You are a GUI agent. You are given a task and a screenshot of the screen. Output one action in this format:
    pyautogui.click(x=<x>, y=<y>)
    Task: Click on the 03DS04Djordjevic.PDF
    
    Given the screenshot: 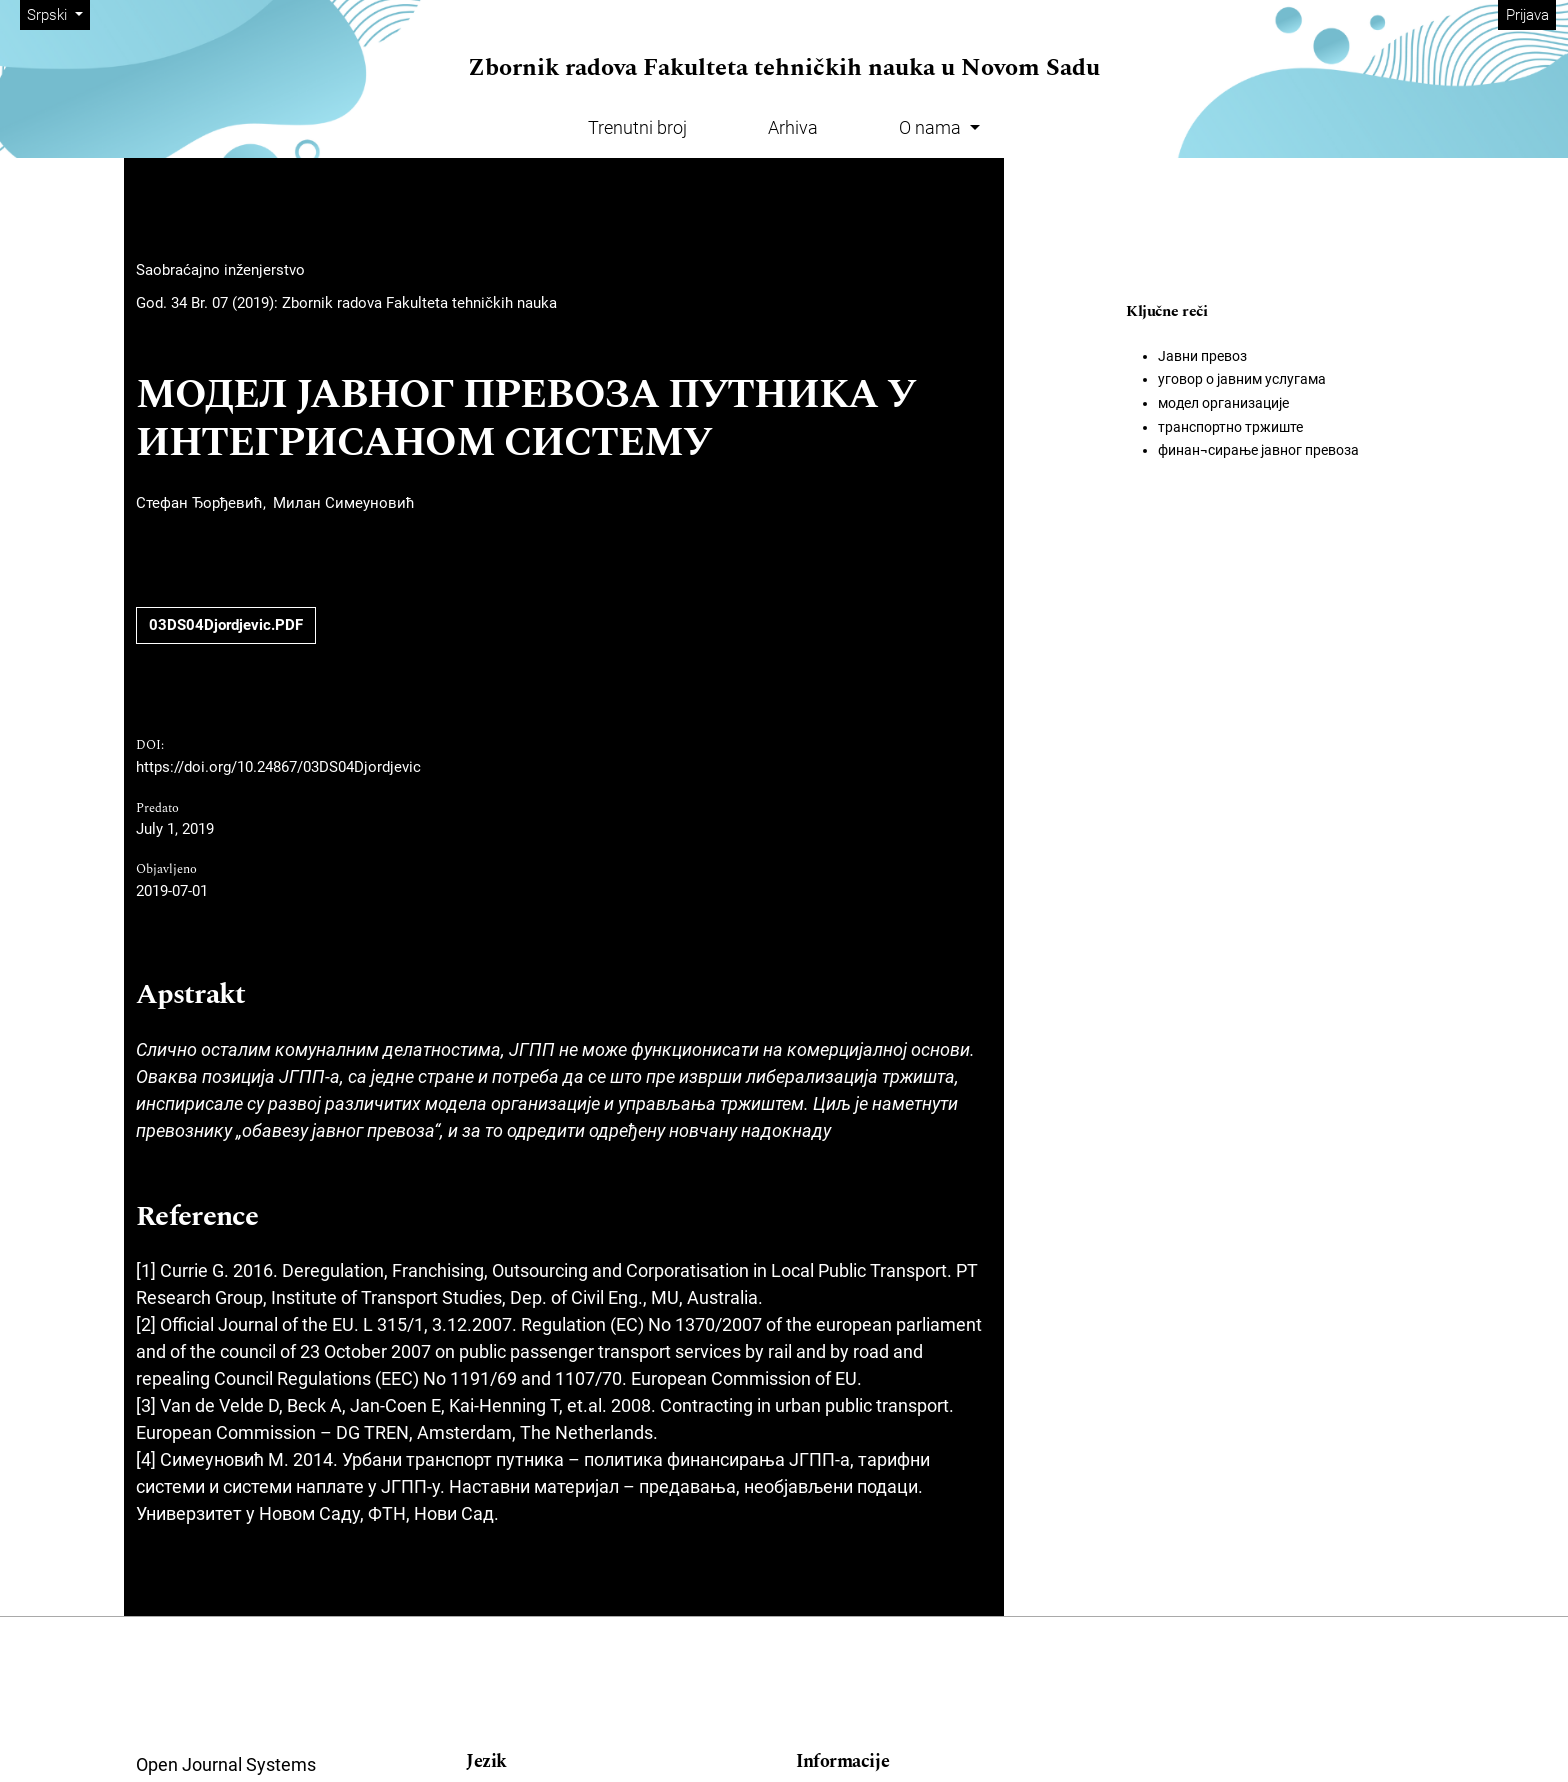 What is the action you would take?
    pyautogui.click(x=226, y=625)
    